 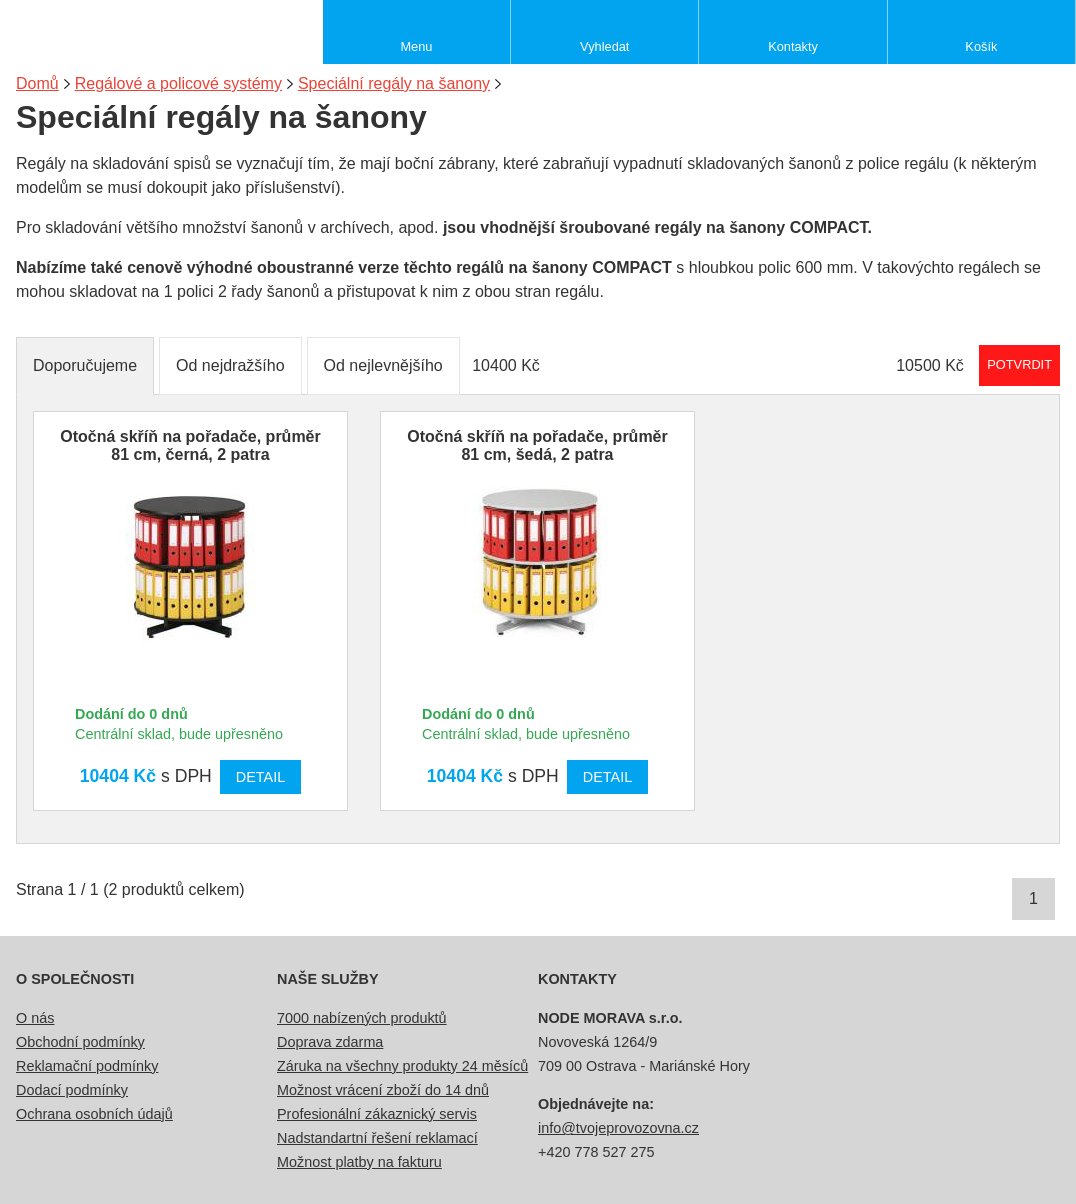 I want to click on O nás, so click(x=35, y=1018).